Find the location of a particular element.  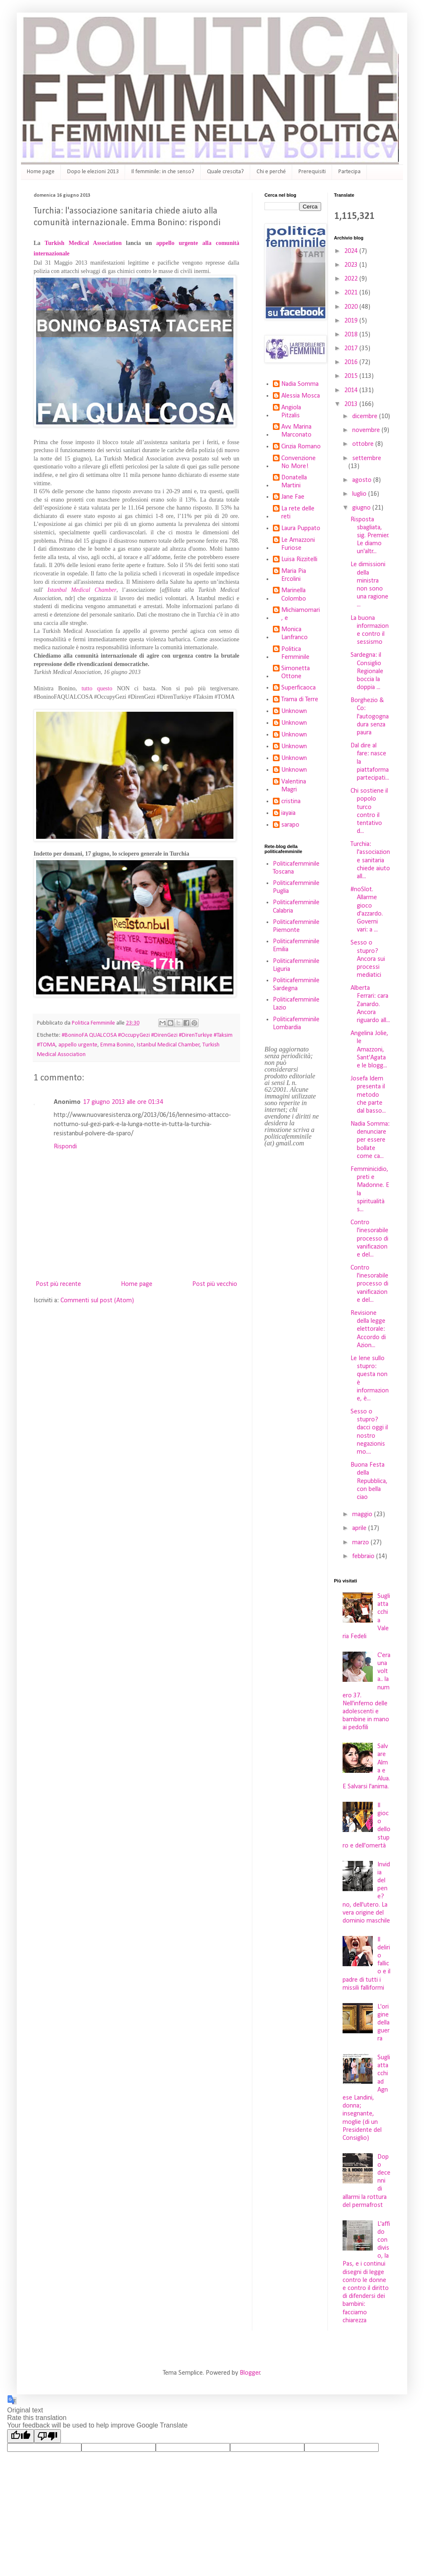

Nadia Somma is located at coordinates (300, 384).